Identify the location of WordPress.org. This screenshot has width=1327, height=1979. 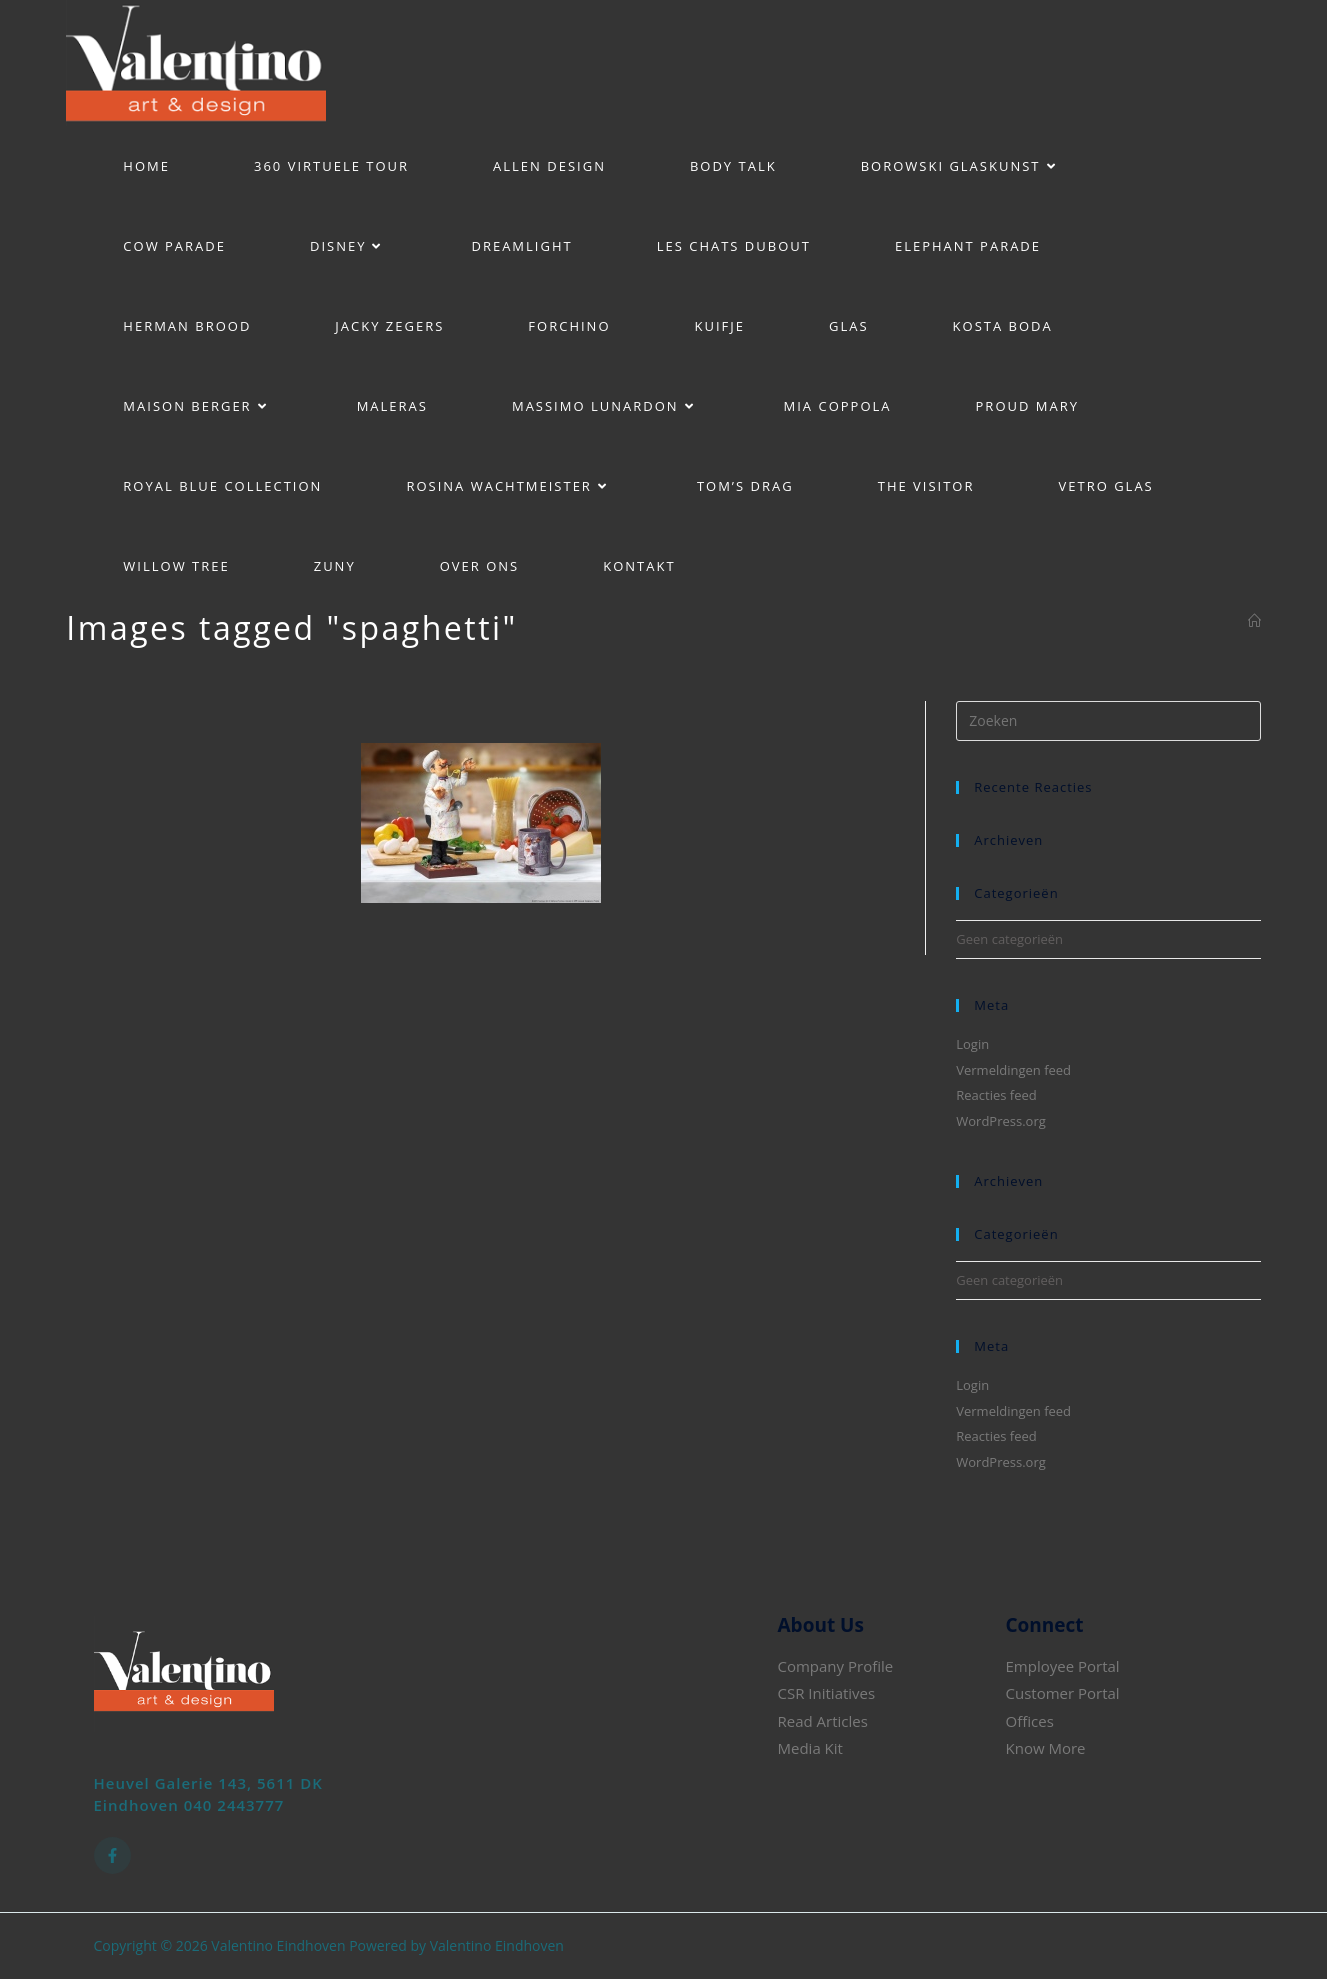
(1001, 1121).